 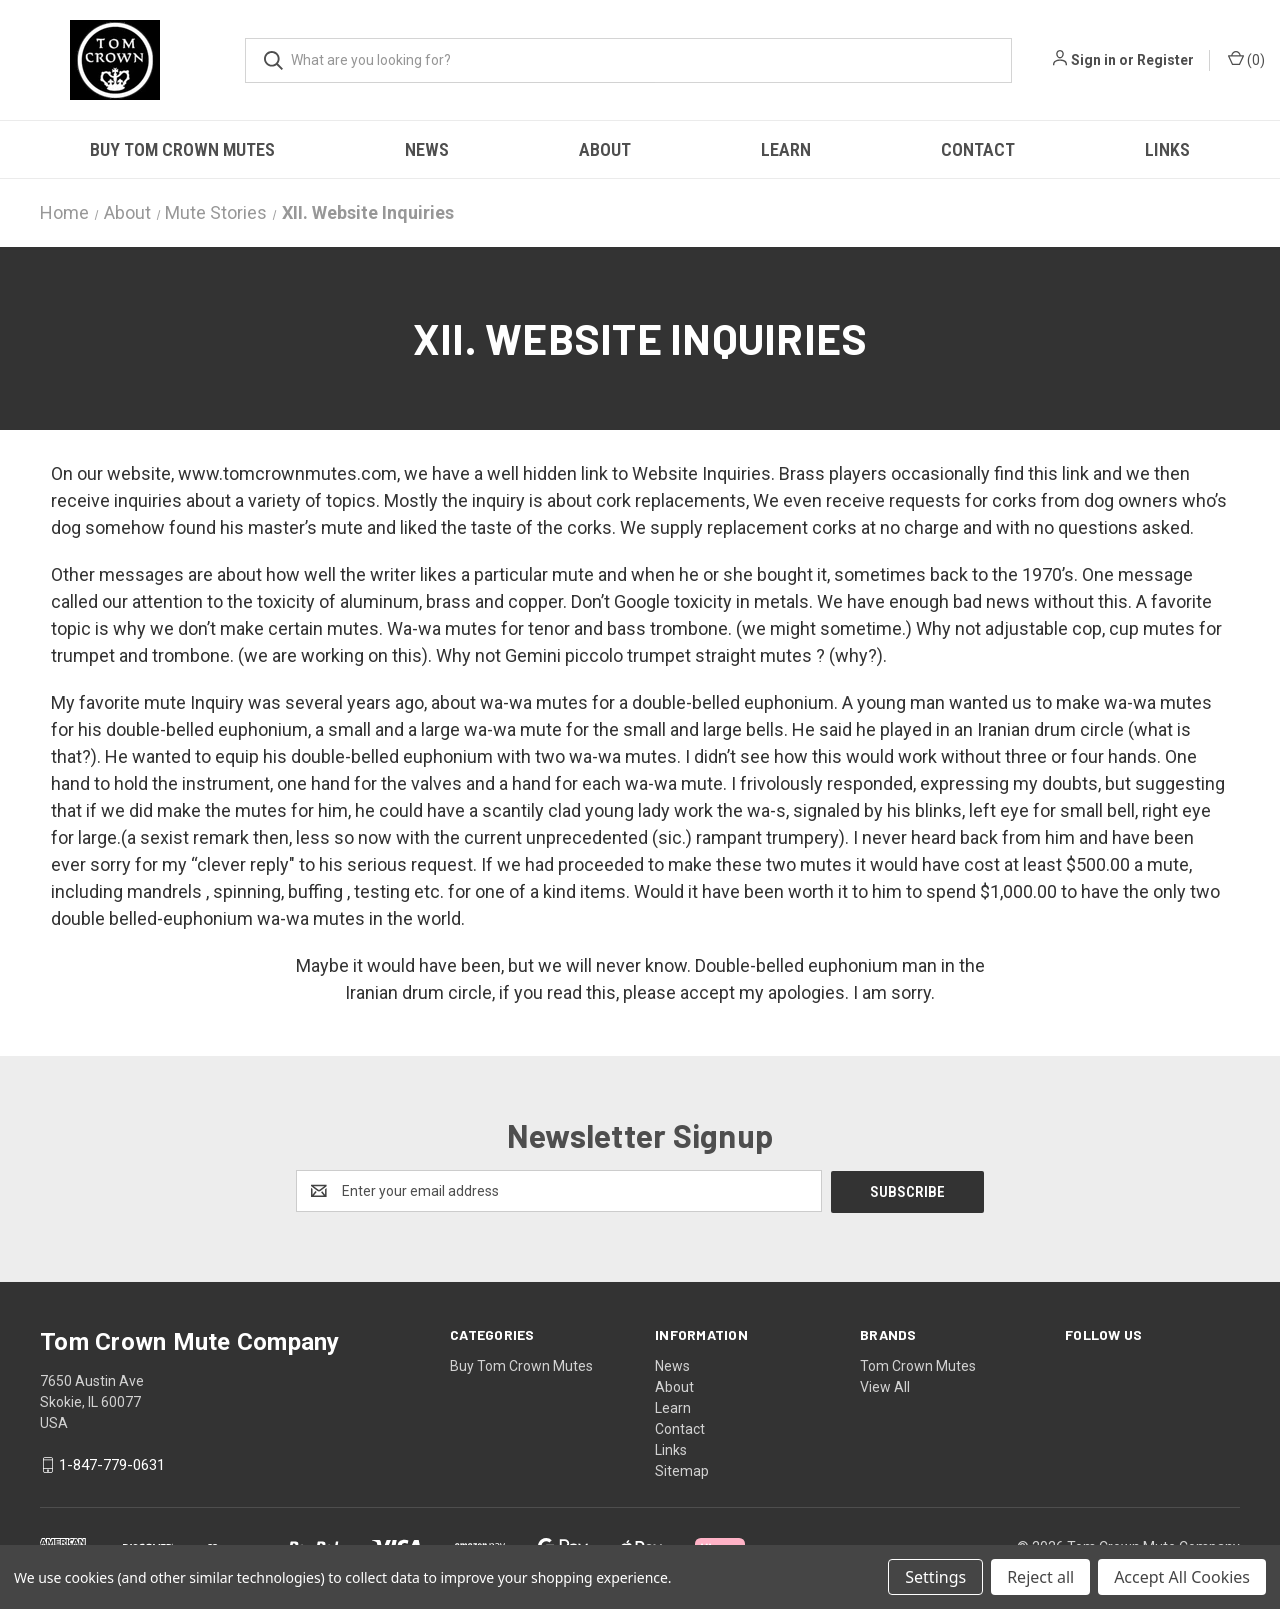 I want to click on Contact, so click(x=978, y=149).